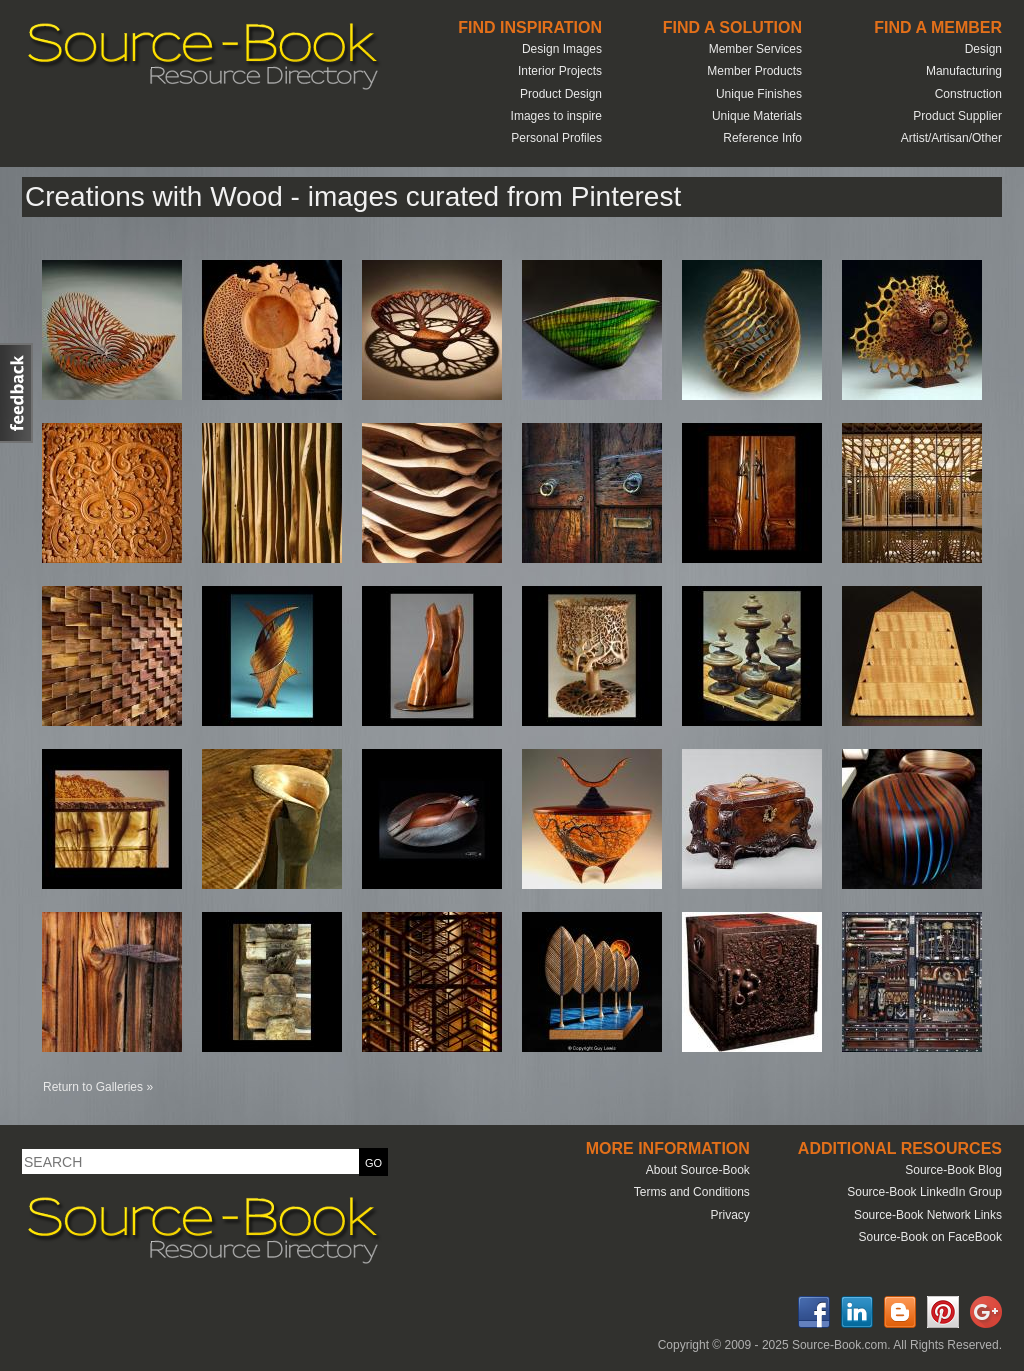 Image resolution: width=1024 pixels, height=1371 pixels. What do you see at coordinates (930, 1237) in the screenshot?
I see `Source-Book on FaceBook` at bounding box center [930, 1237].